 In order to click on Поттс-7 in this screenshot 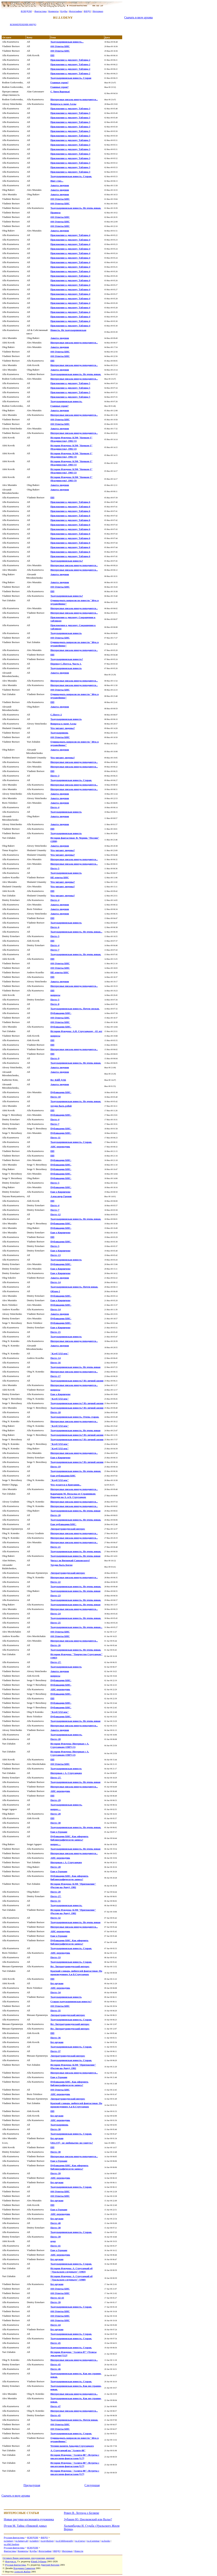, I will do `click(54, 949)`.